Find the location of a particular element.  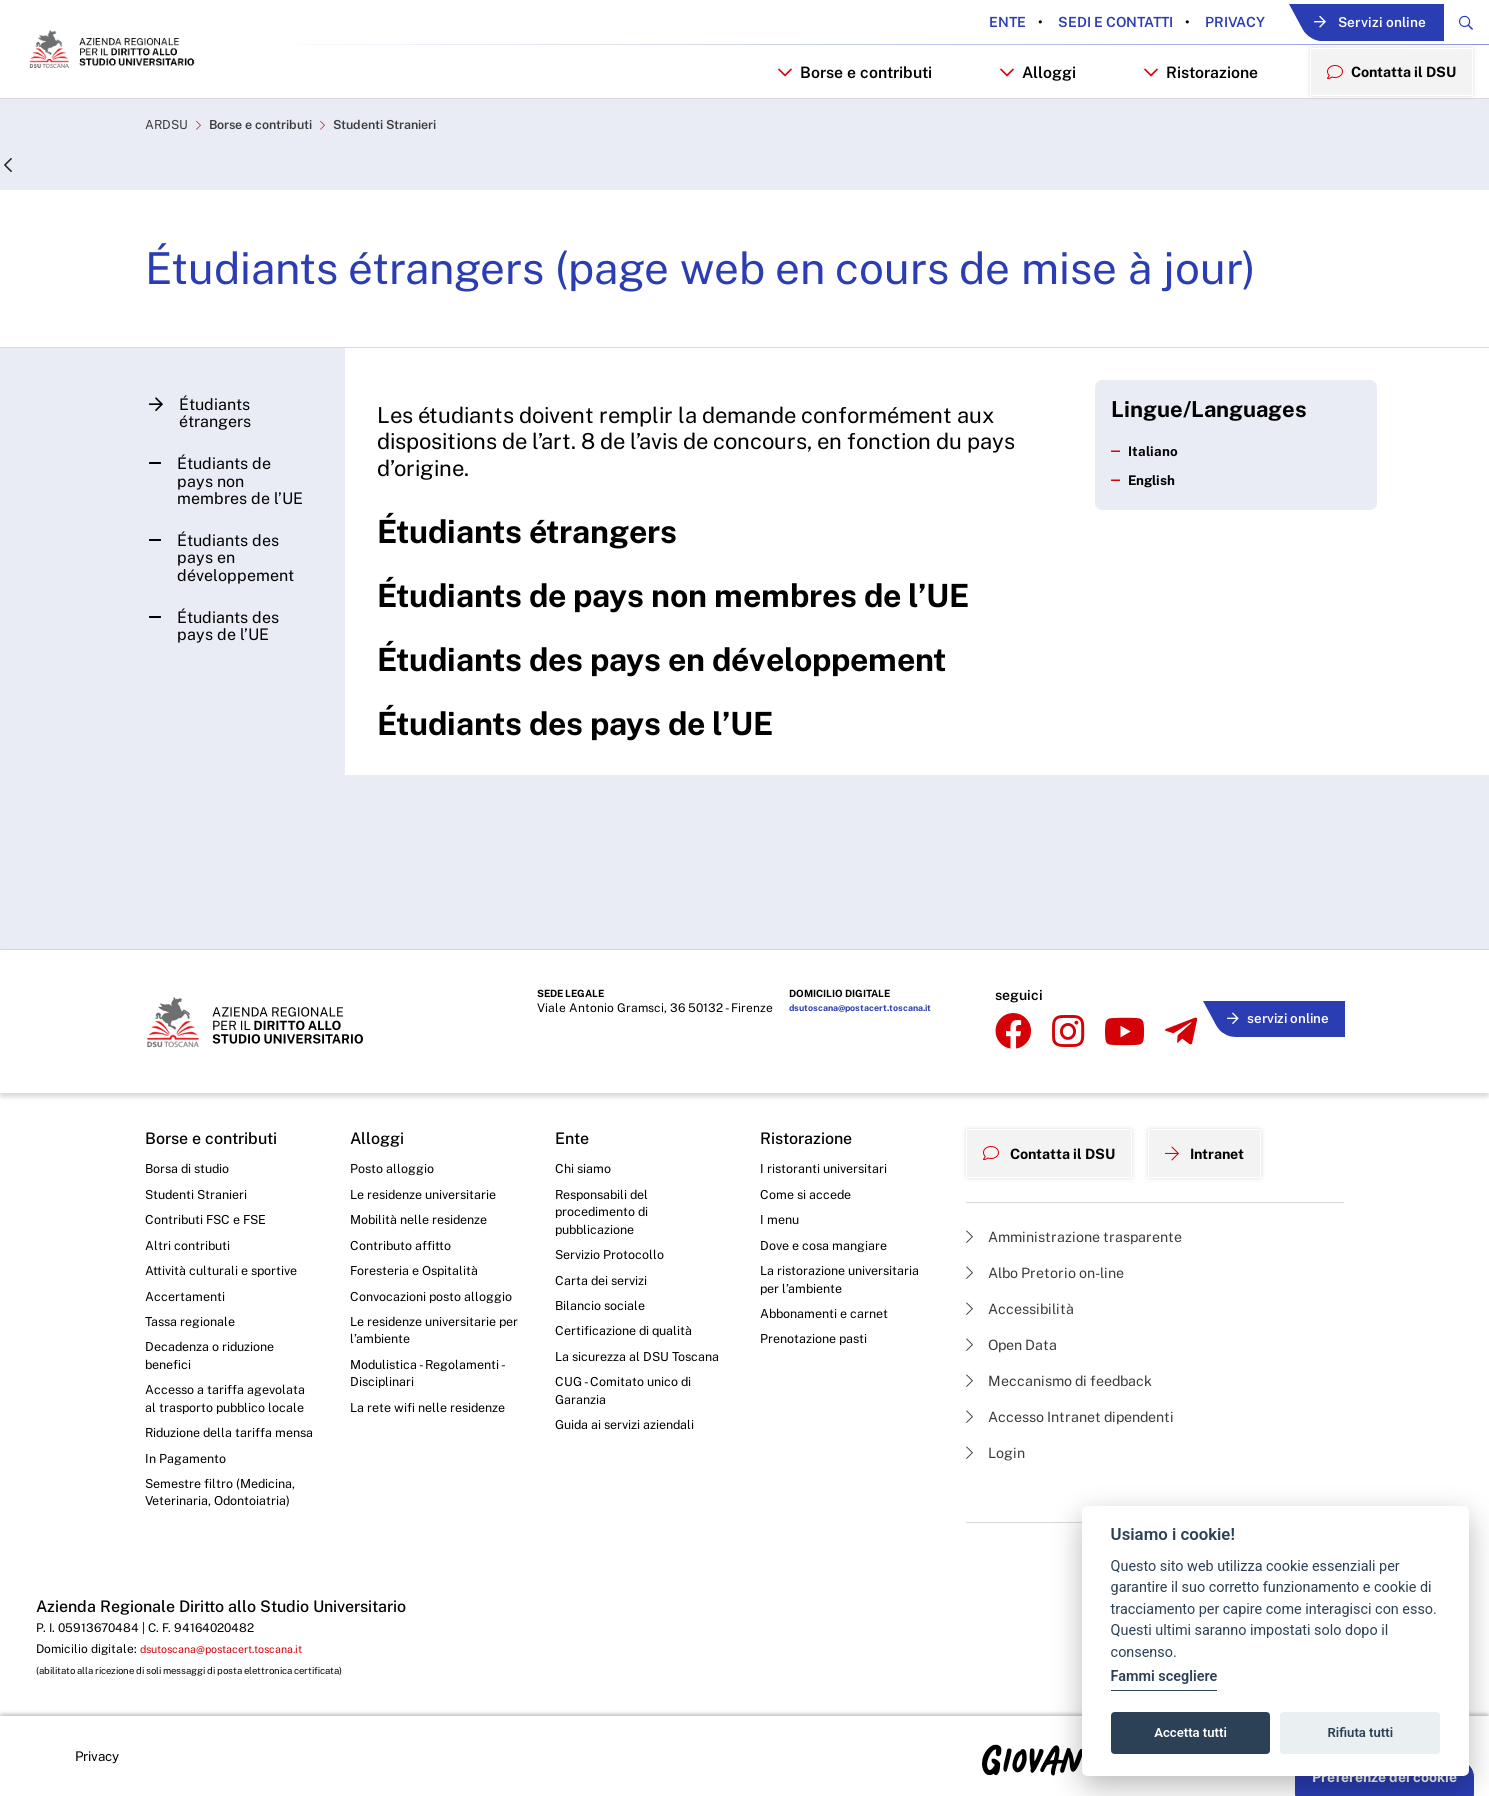

Abbonamenti e carnet is located at coordinates (831, 1248).